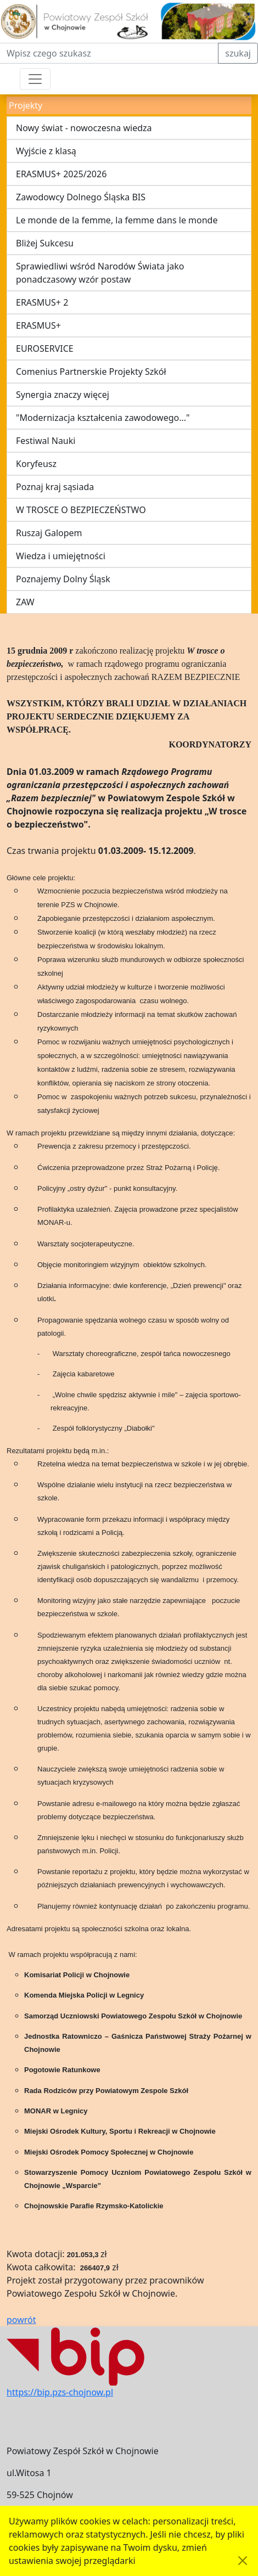 This screenshot has width=258, height=2576. What do you see at coordinates (25, 602) in the screenshot?
I see `ZAW` at bounding box center [25, 602].